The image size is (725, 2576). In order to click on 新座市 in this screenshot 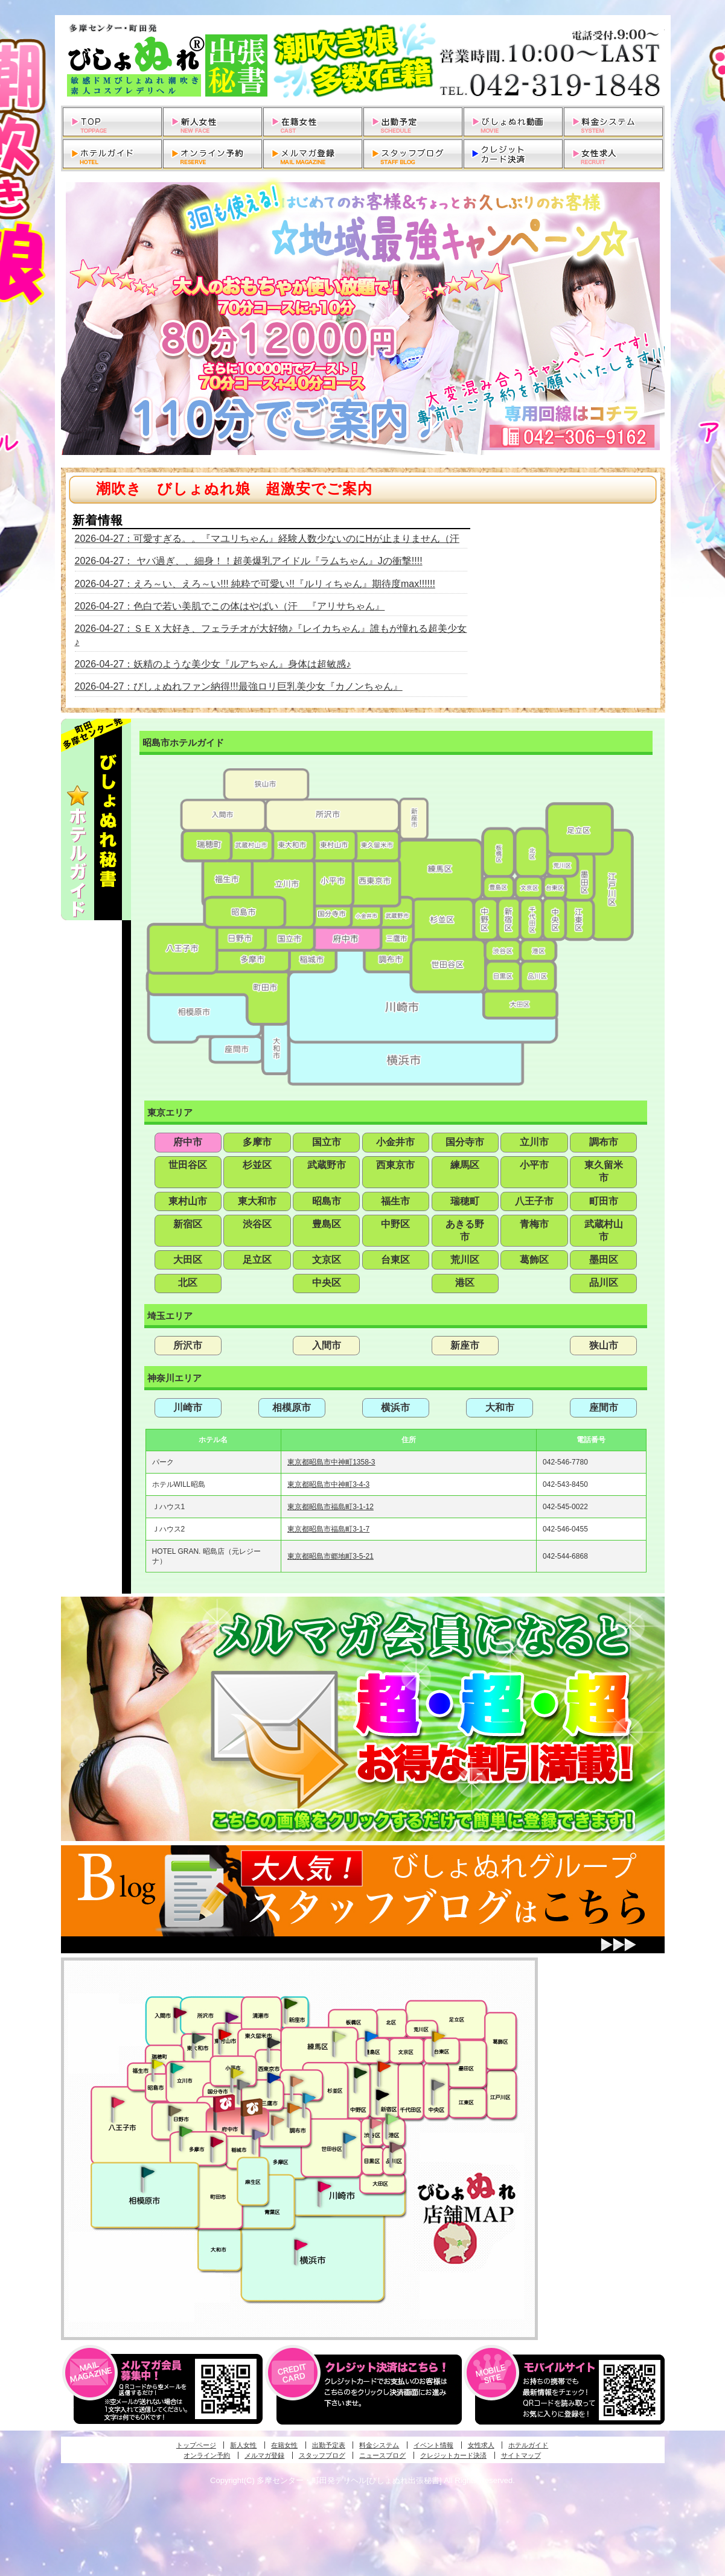, I will do `click(464, 1345)`.